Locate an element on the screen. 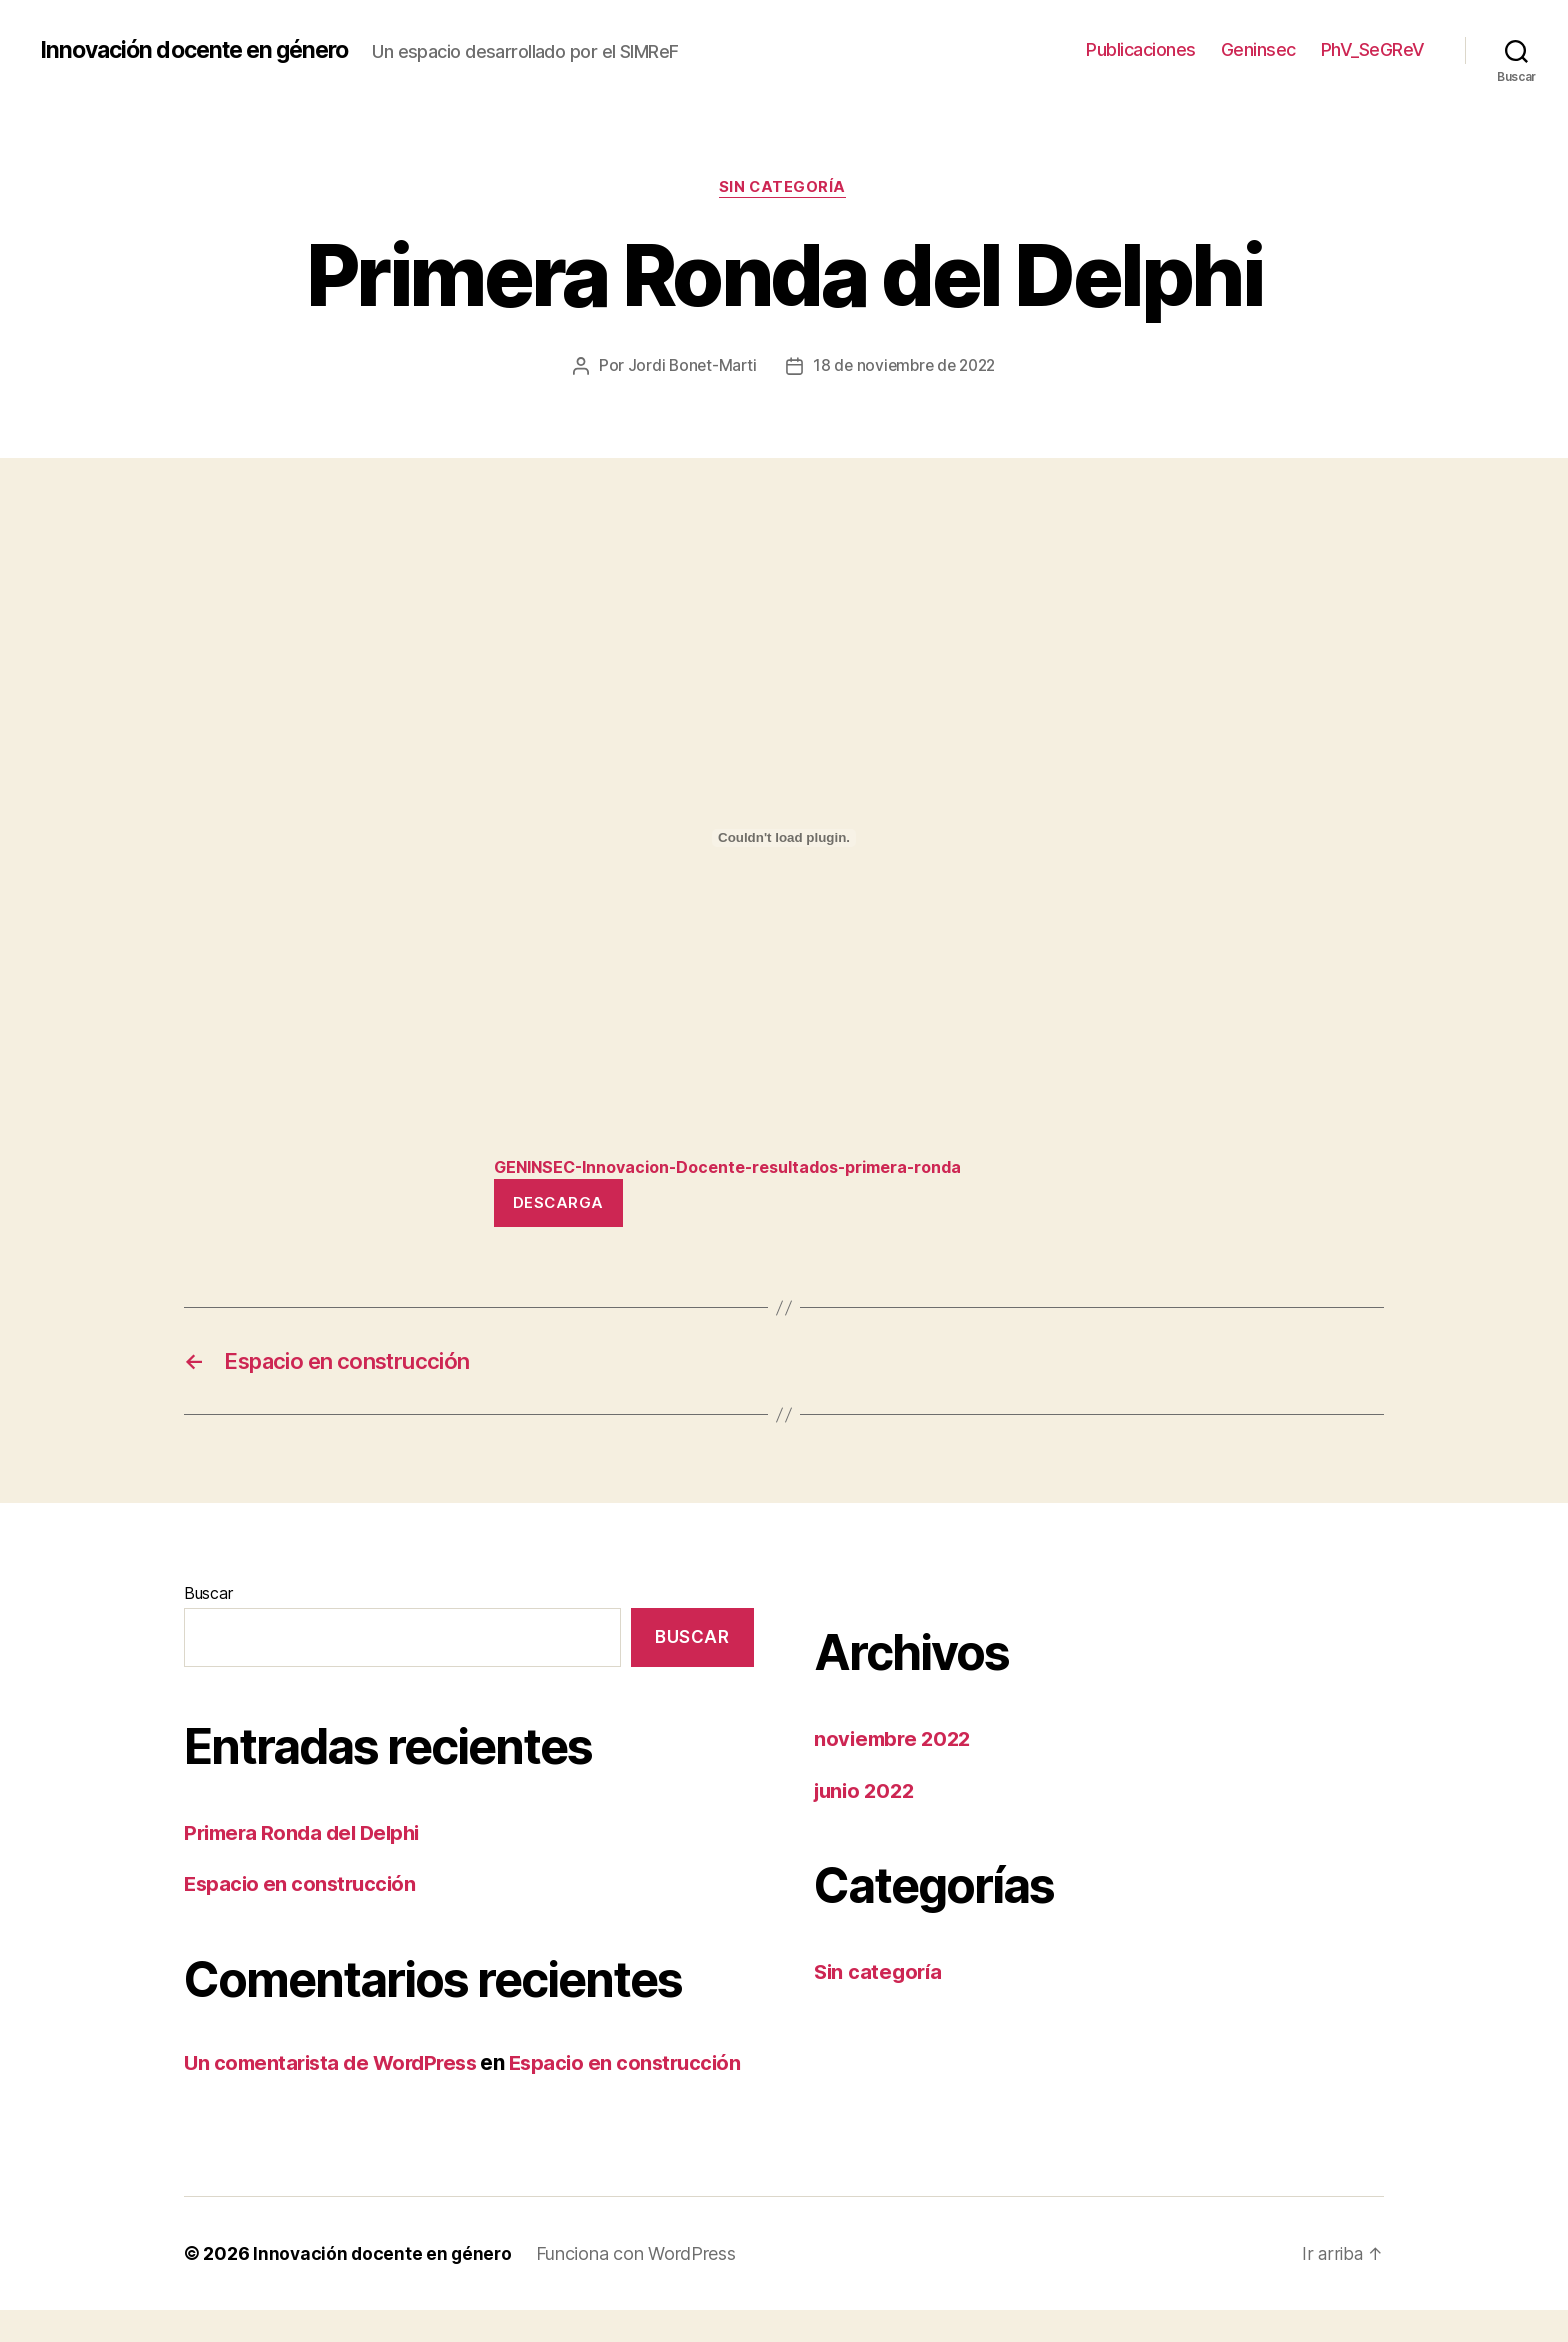 Image resolution: width=1568 pixels, height=2342 pixels. Sin categoría is located at coordinates (784, 189).